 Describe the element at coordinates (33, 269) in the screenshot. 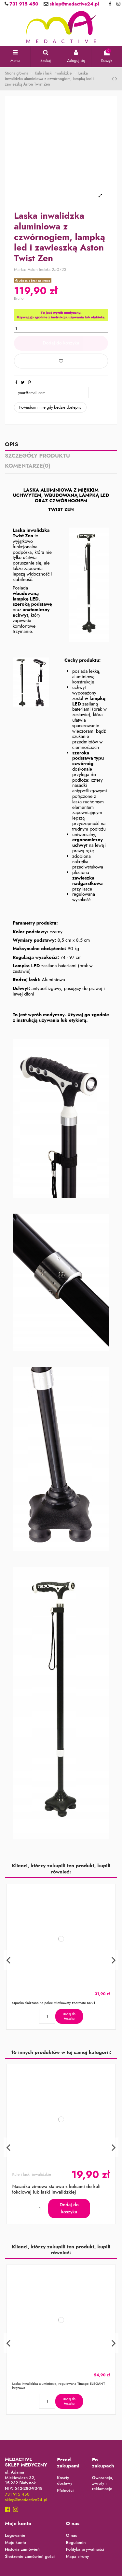

I see `Aston` at that location.